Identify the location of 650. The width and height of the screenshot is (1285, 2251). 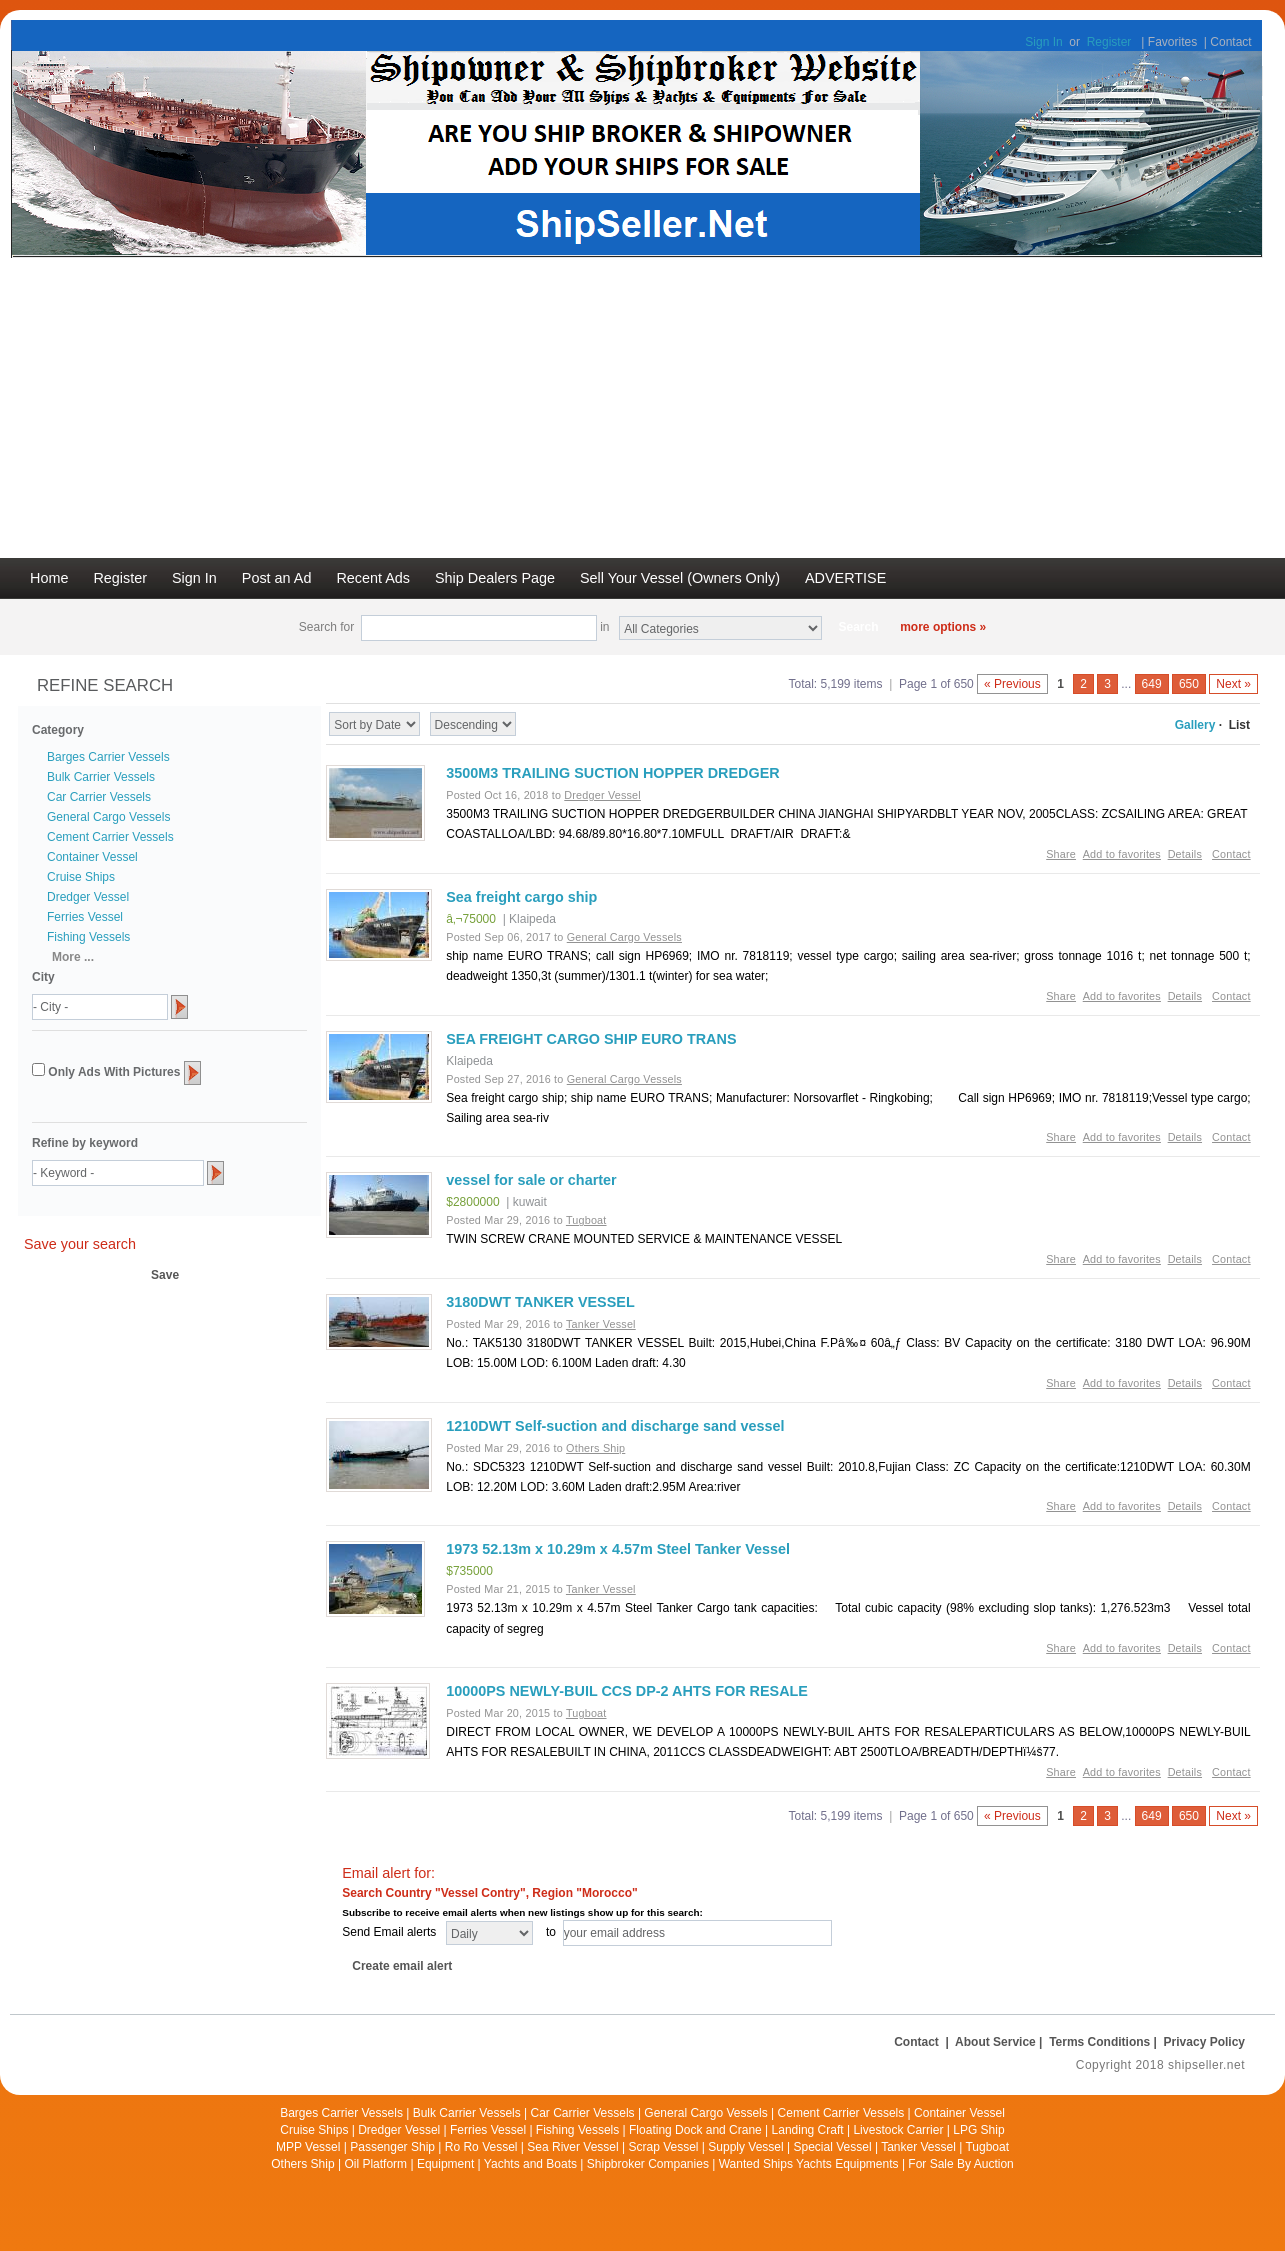
(1189, 684).